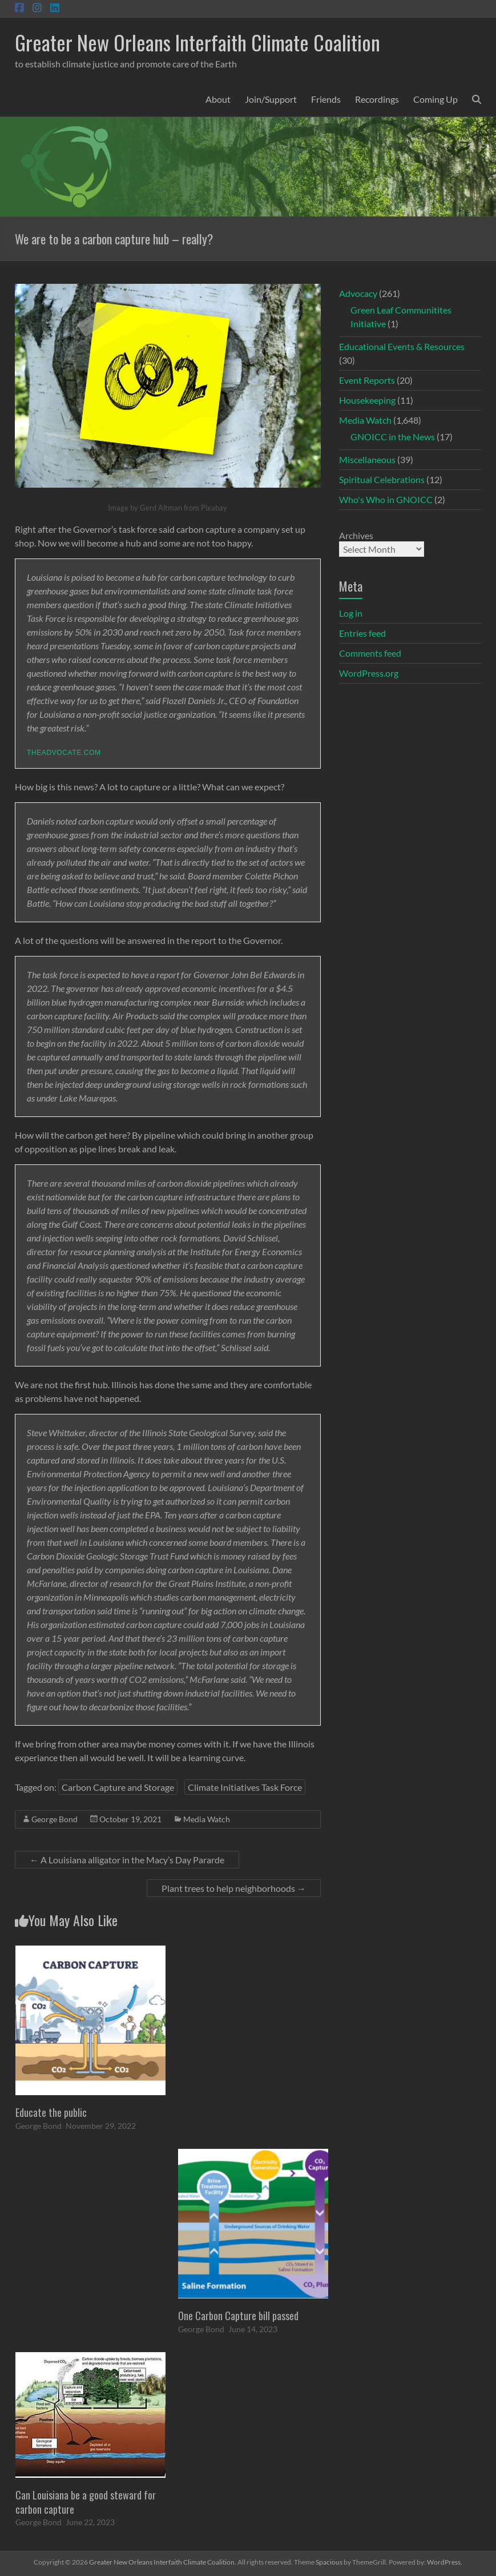  I want to click on Spiritual Celebrations, so click(382, 479).